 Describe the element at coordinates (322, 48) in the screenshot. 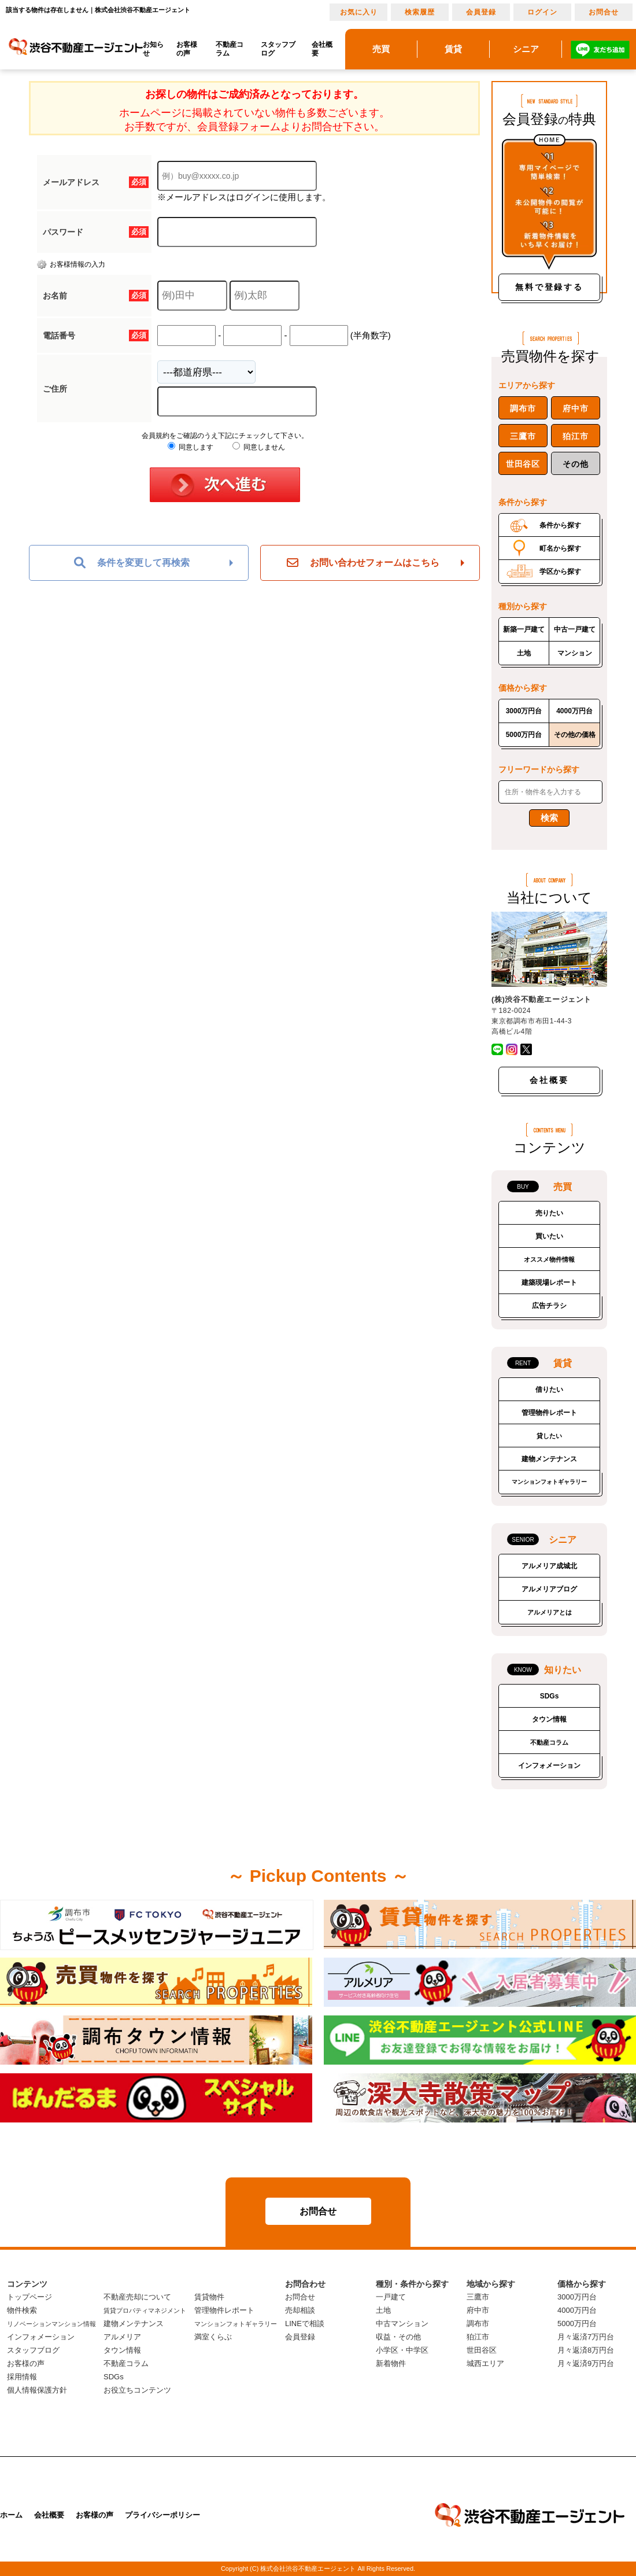

I see `会社概要` at that location.